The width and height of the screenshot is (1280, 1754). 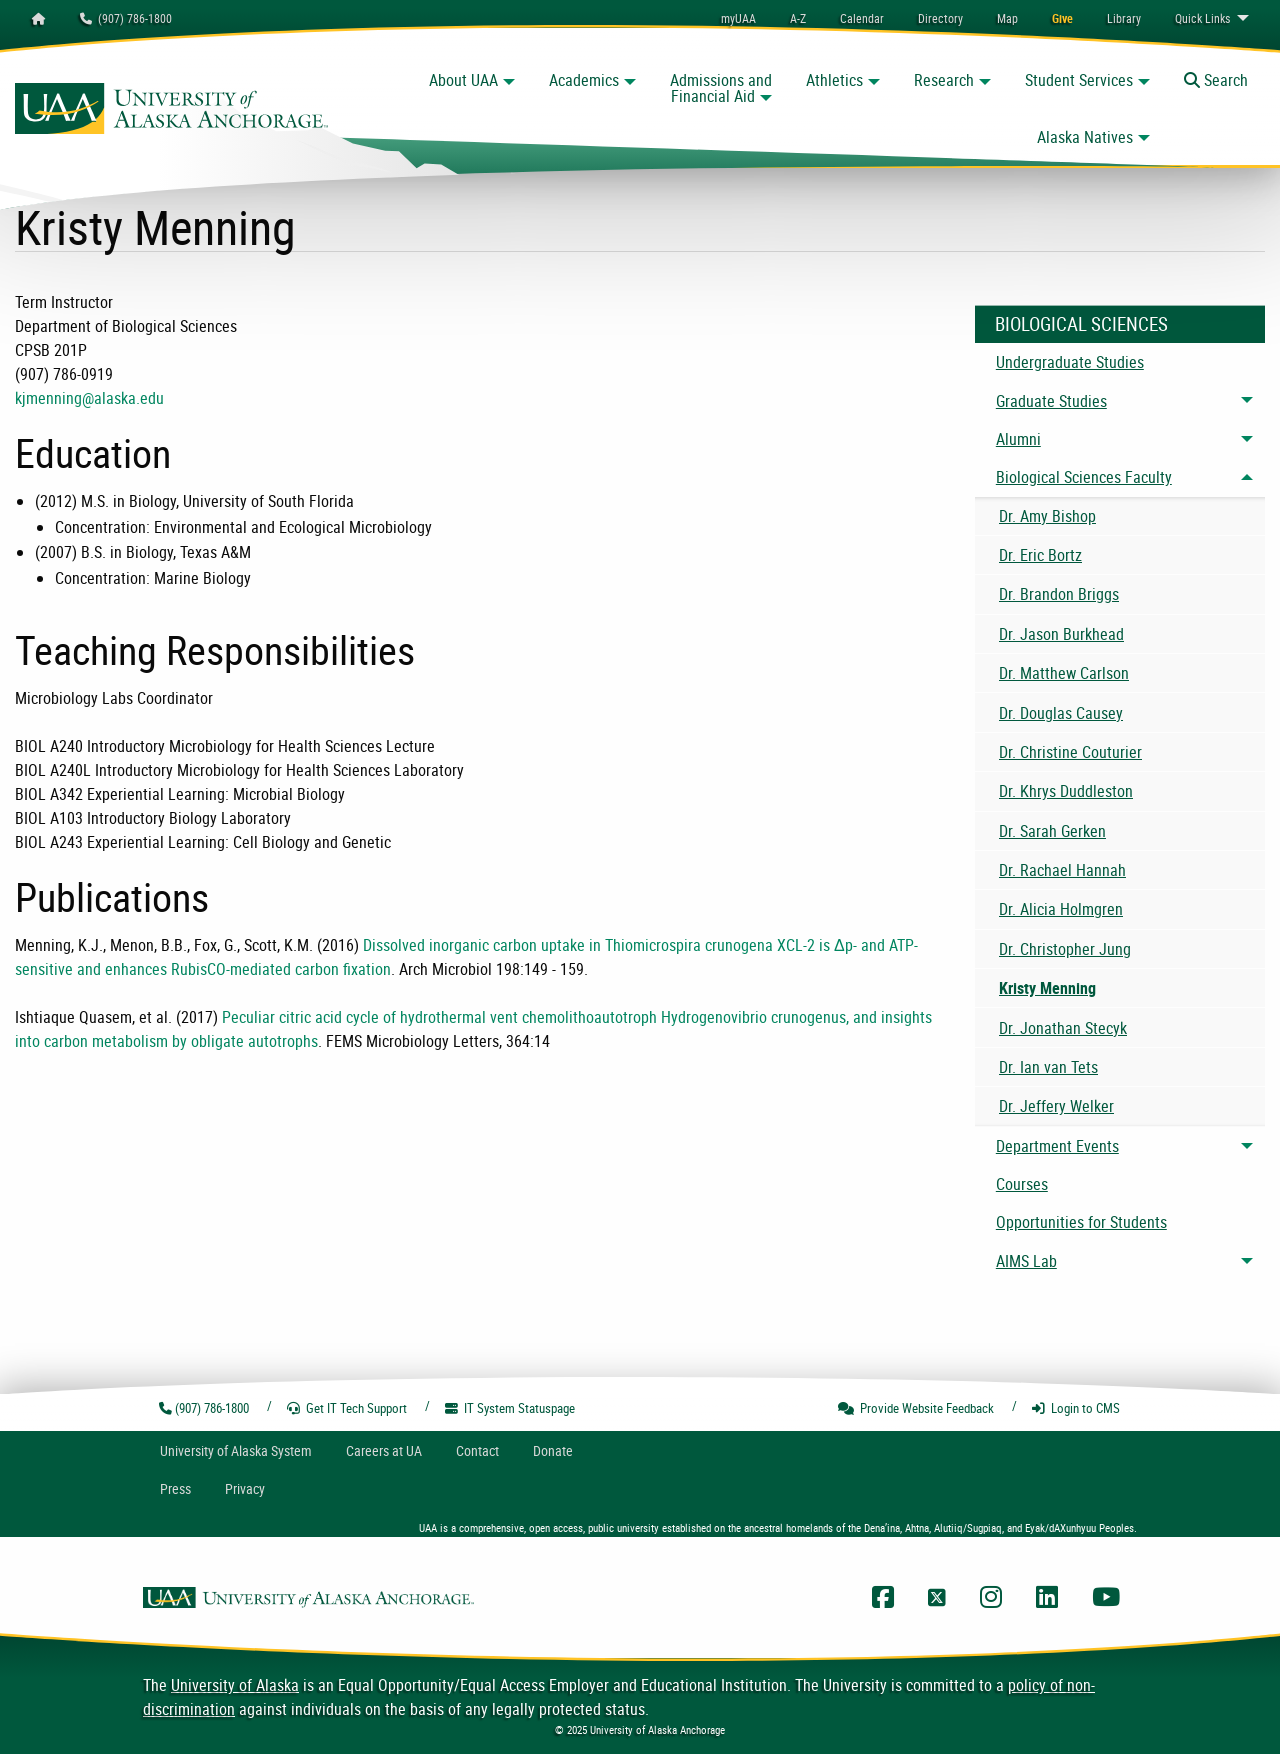 I want to click on Dr. Christopher Jung [menuitem], so click(x=1065, y=949).